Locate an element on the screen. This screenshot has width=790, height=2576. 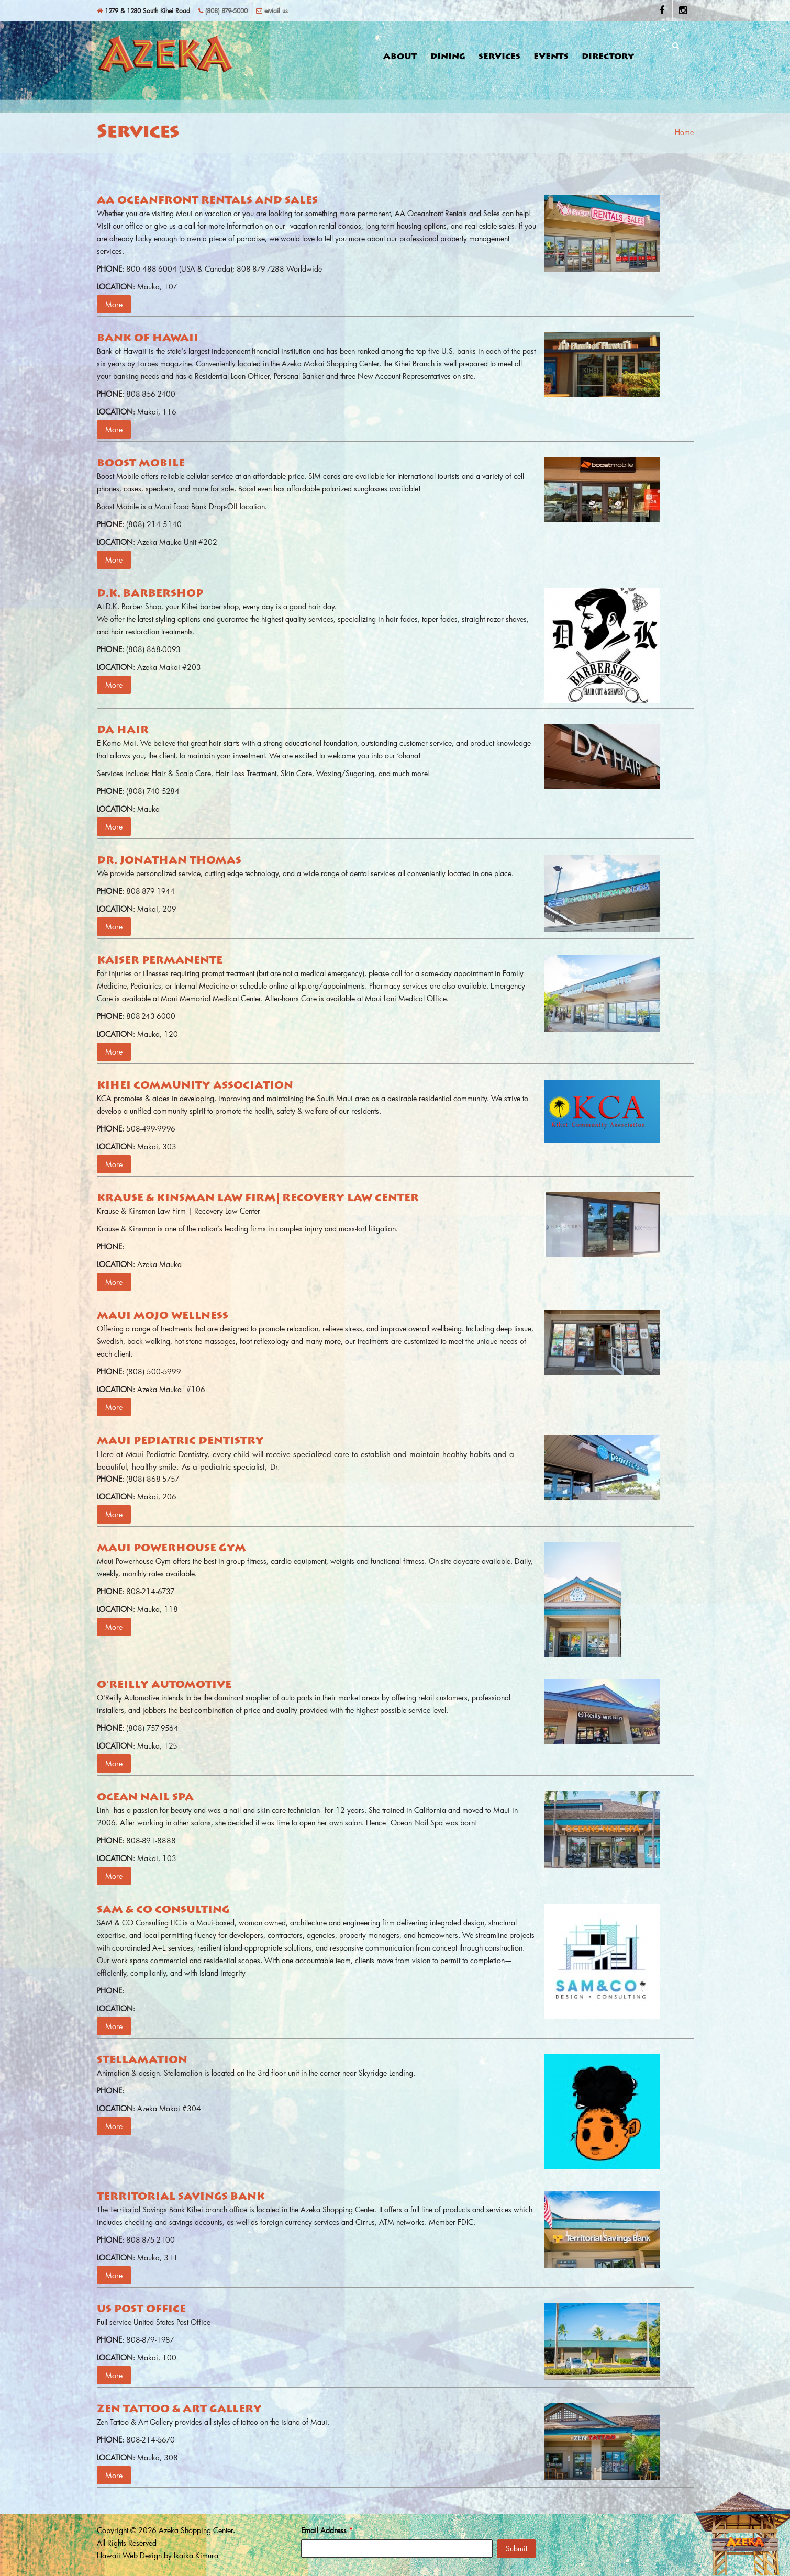
Kaiser Permanente is located at coordinates (159, 961).